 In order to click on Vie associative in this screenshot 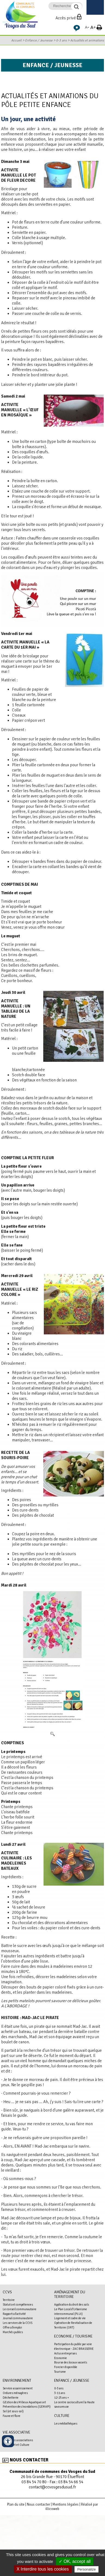, I will do `click(16, 2432)`.